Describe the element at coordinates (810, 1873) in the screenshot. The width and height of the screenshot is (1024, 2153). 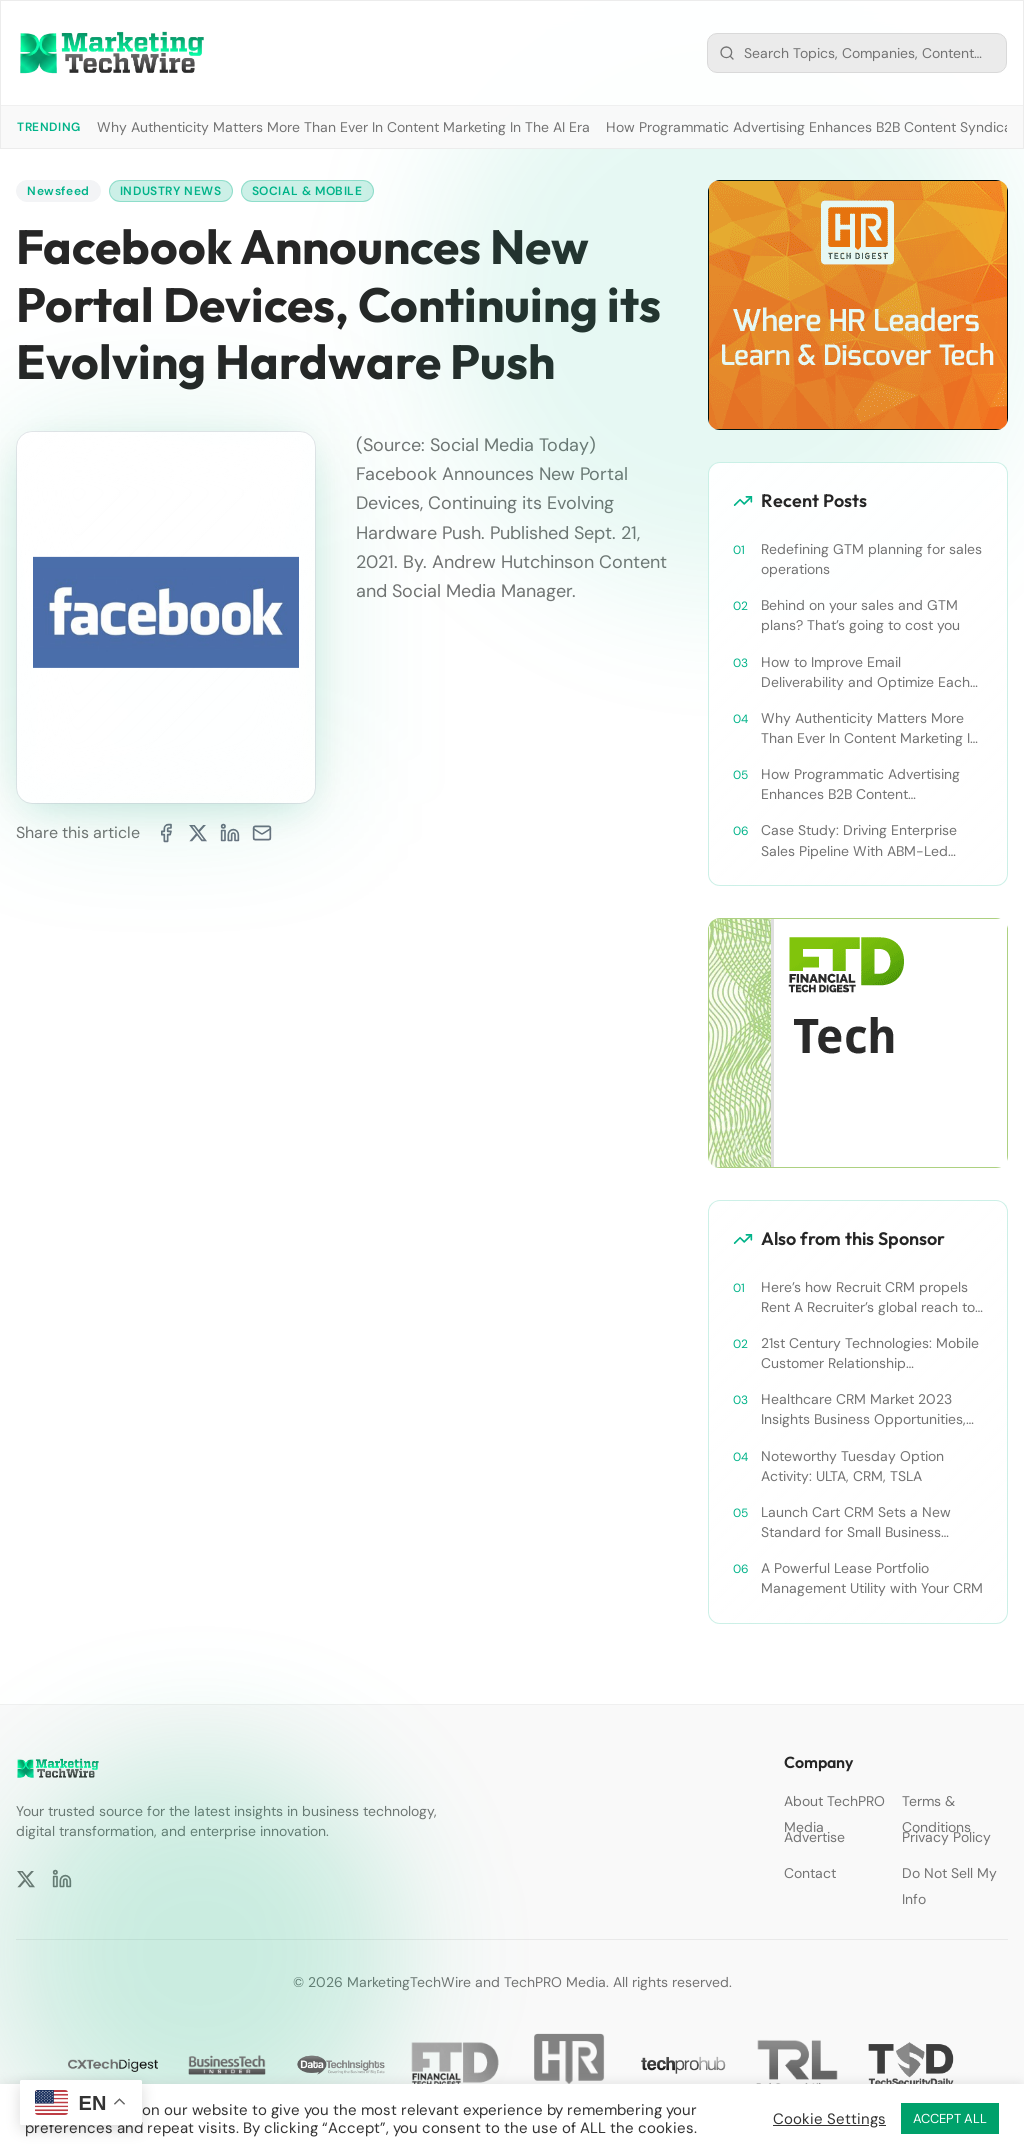
I see `Contact` at that location.